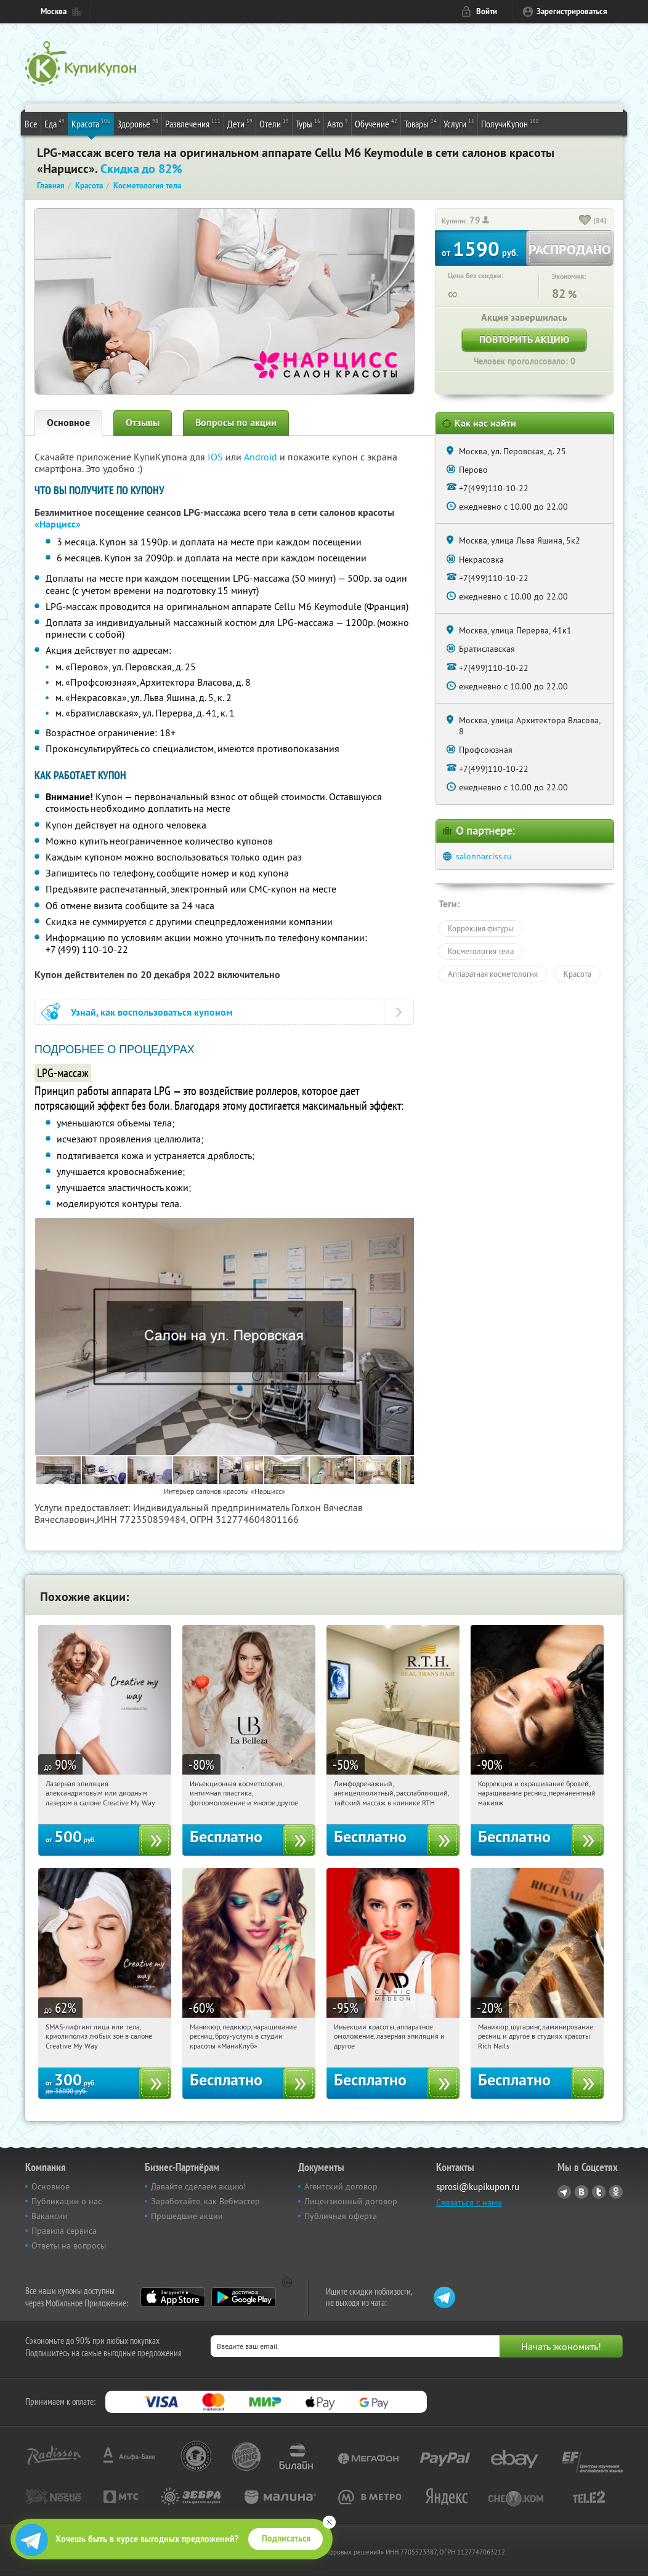 Image resolution: width=648 pixels, height=2576 pixels. What do you see at coordinates (350, 2201) in the screenshot?
I see `Лицензионный договор` at bounding box center [350, 2201].